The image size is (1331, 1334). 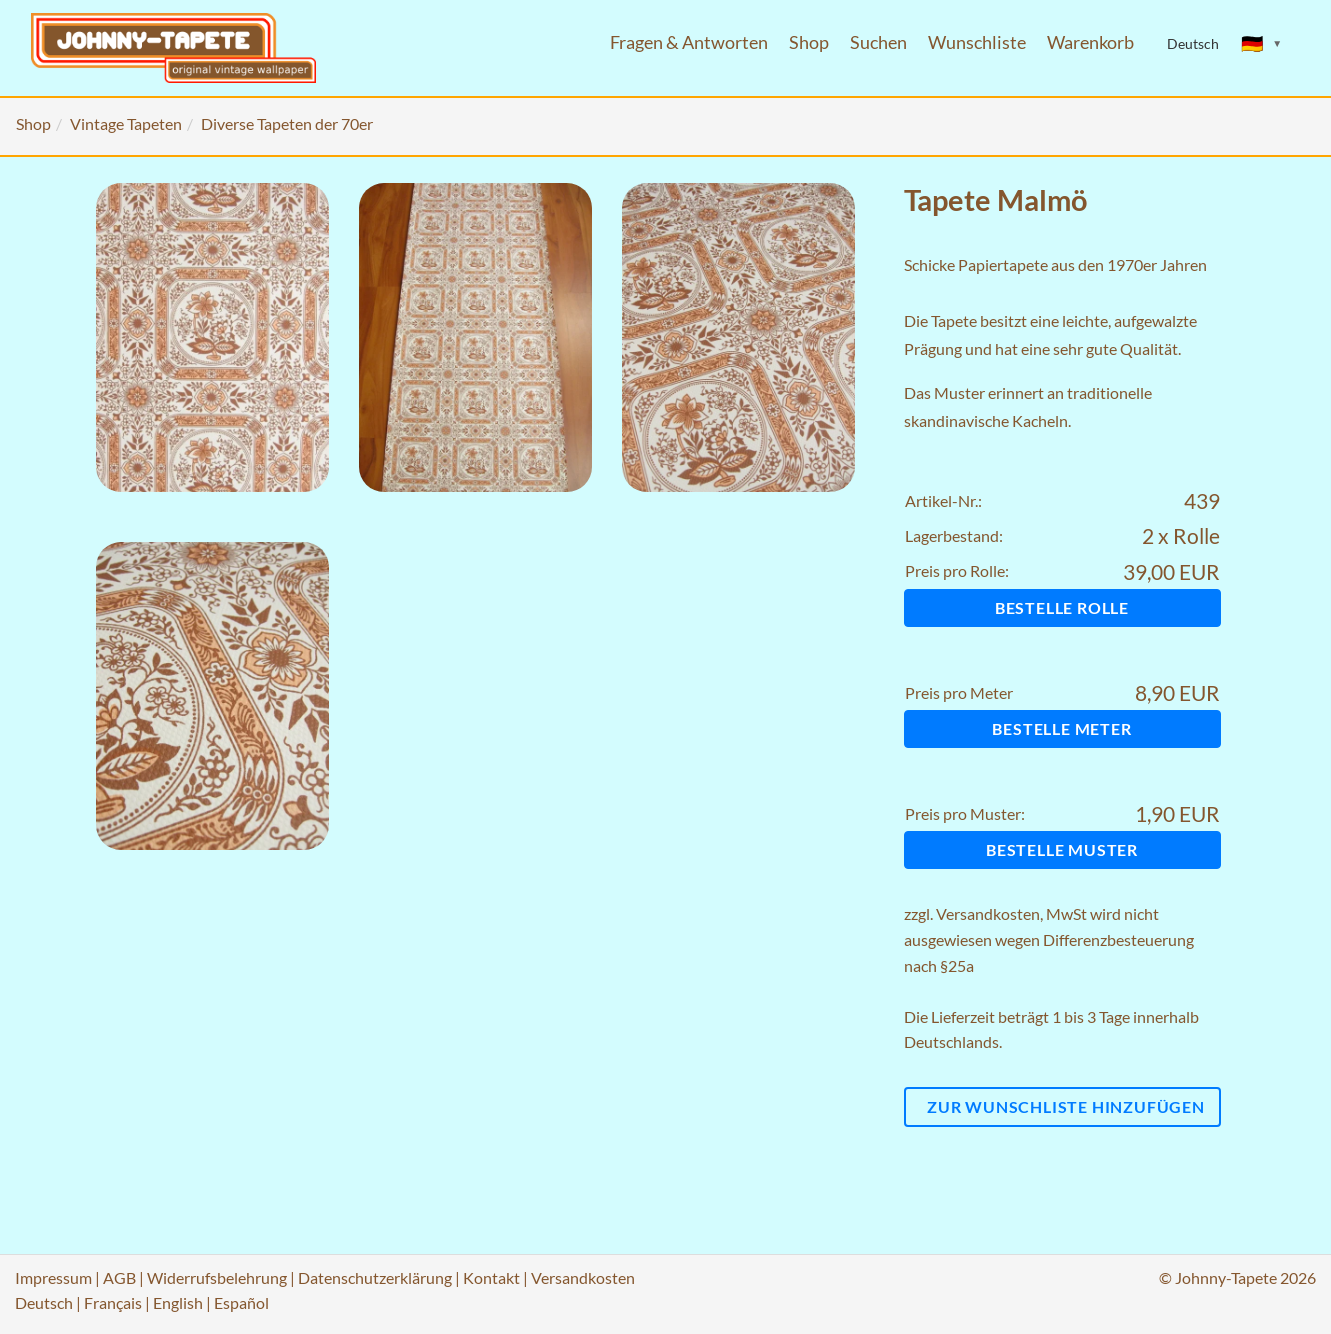 What do you see at coordinates (113, 1302) in the screenshot?
I see `Français` at bounding box center [113, 1302].